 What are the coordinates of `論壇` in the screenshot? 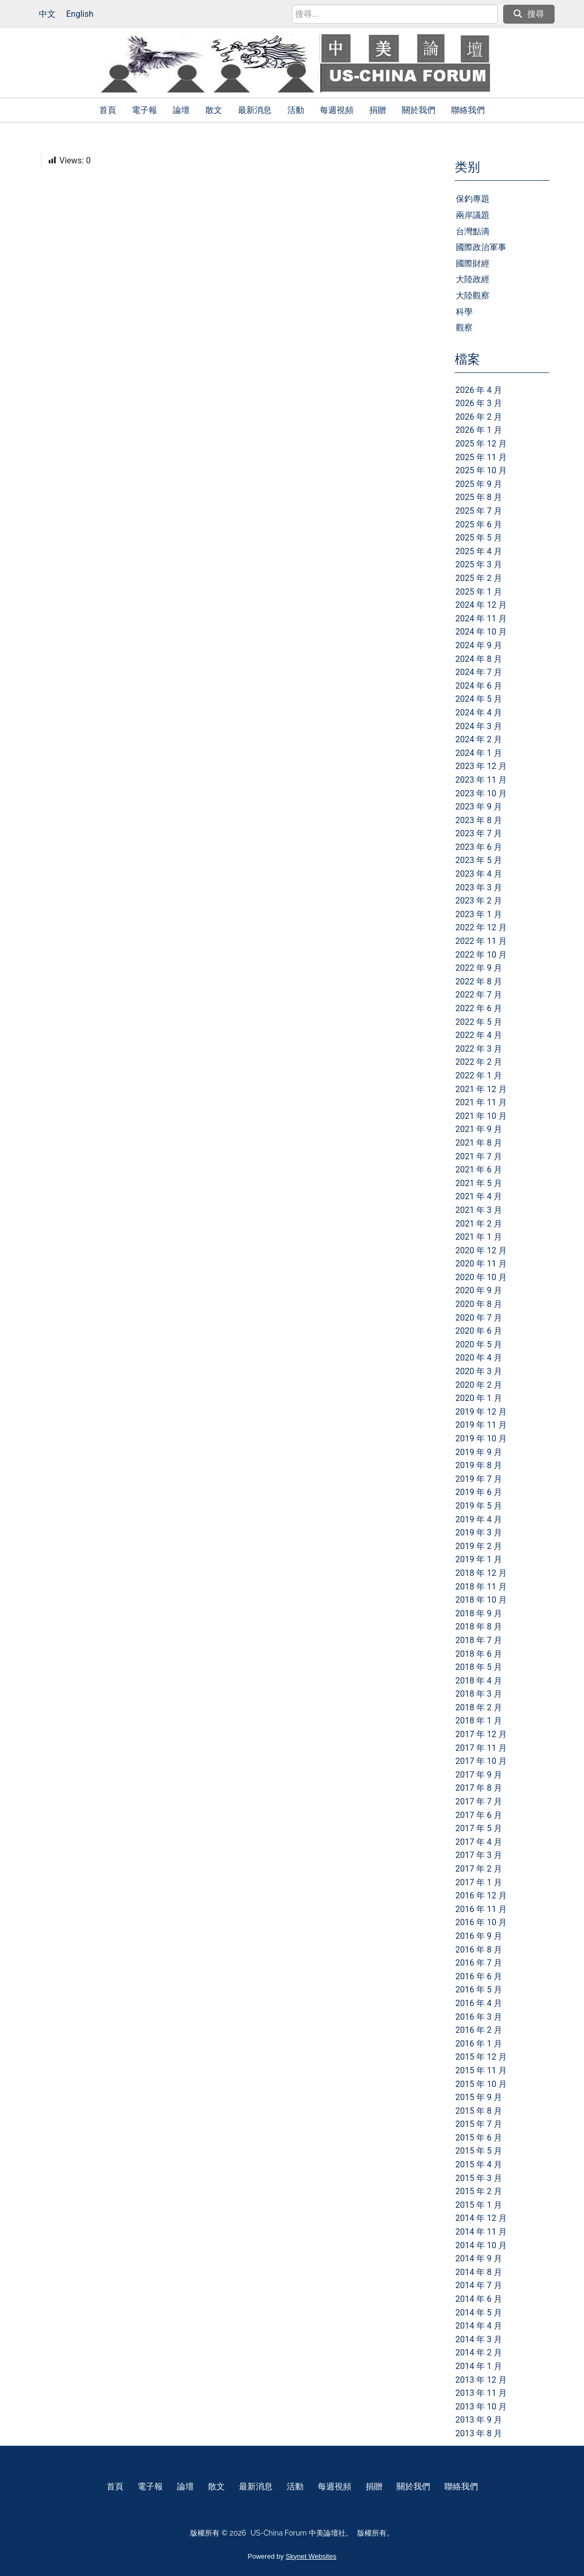 It's located at (181, 110).